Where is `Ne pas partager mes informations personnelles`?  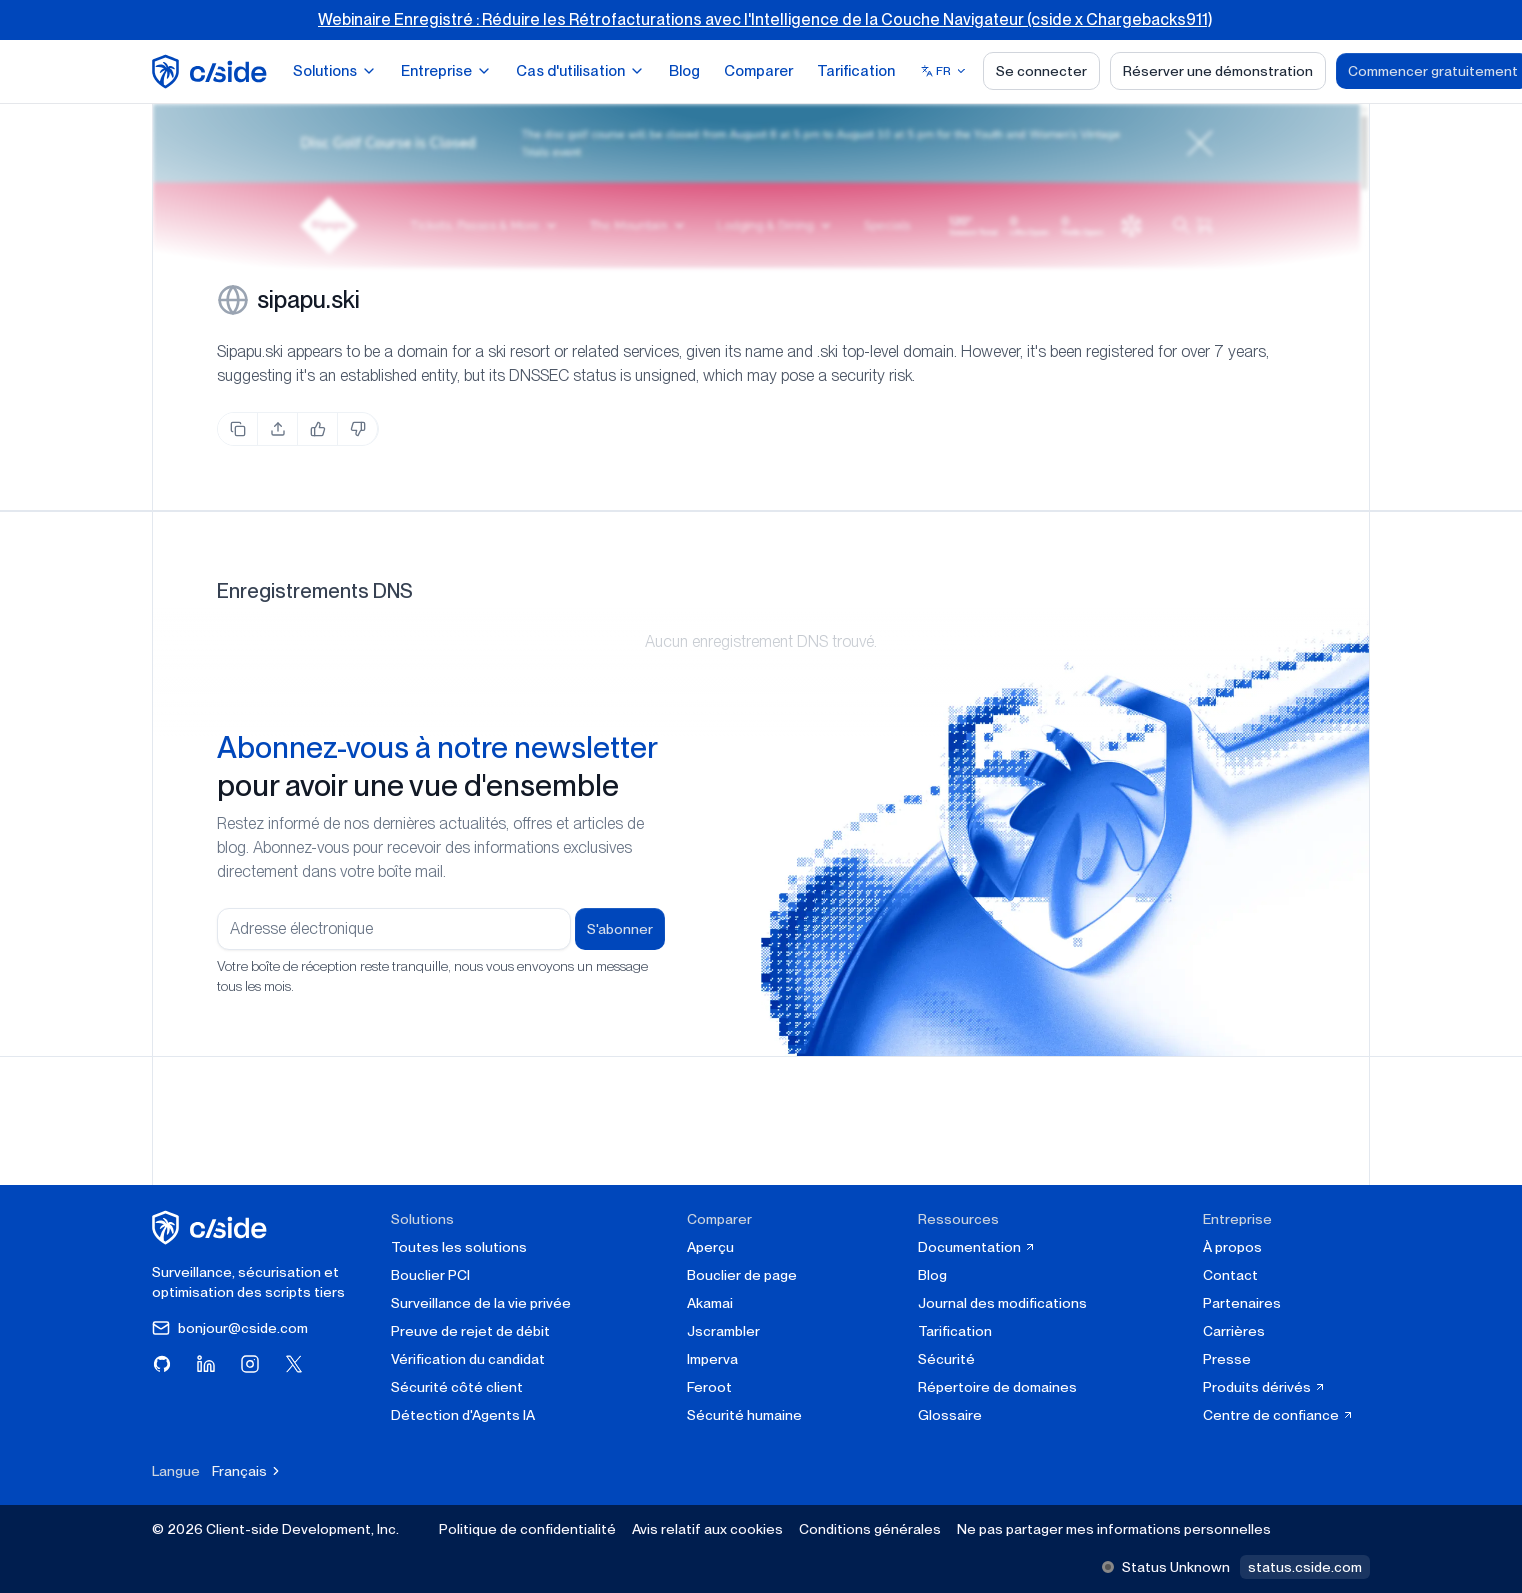 Ne pas partager mes informations personnelles is located at coordinates (1114, 1529).